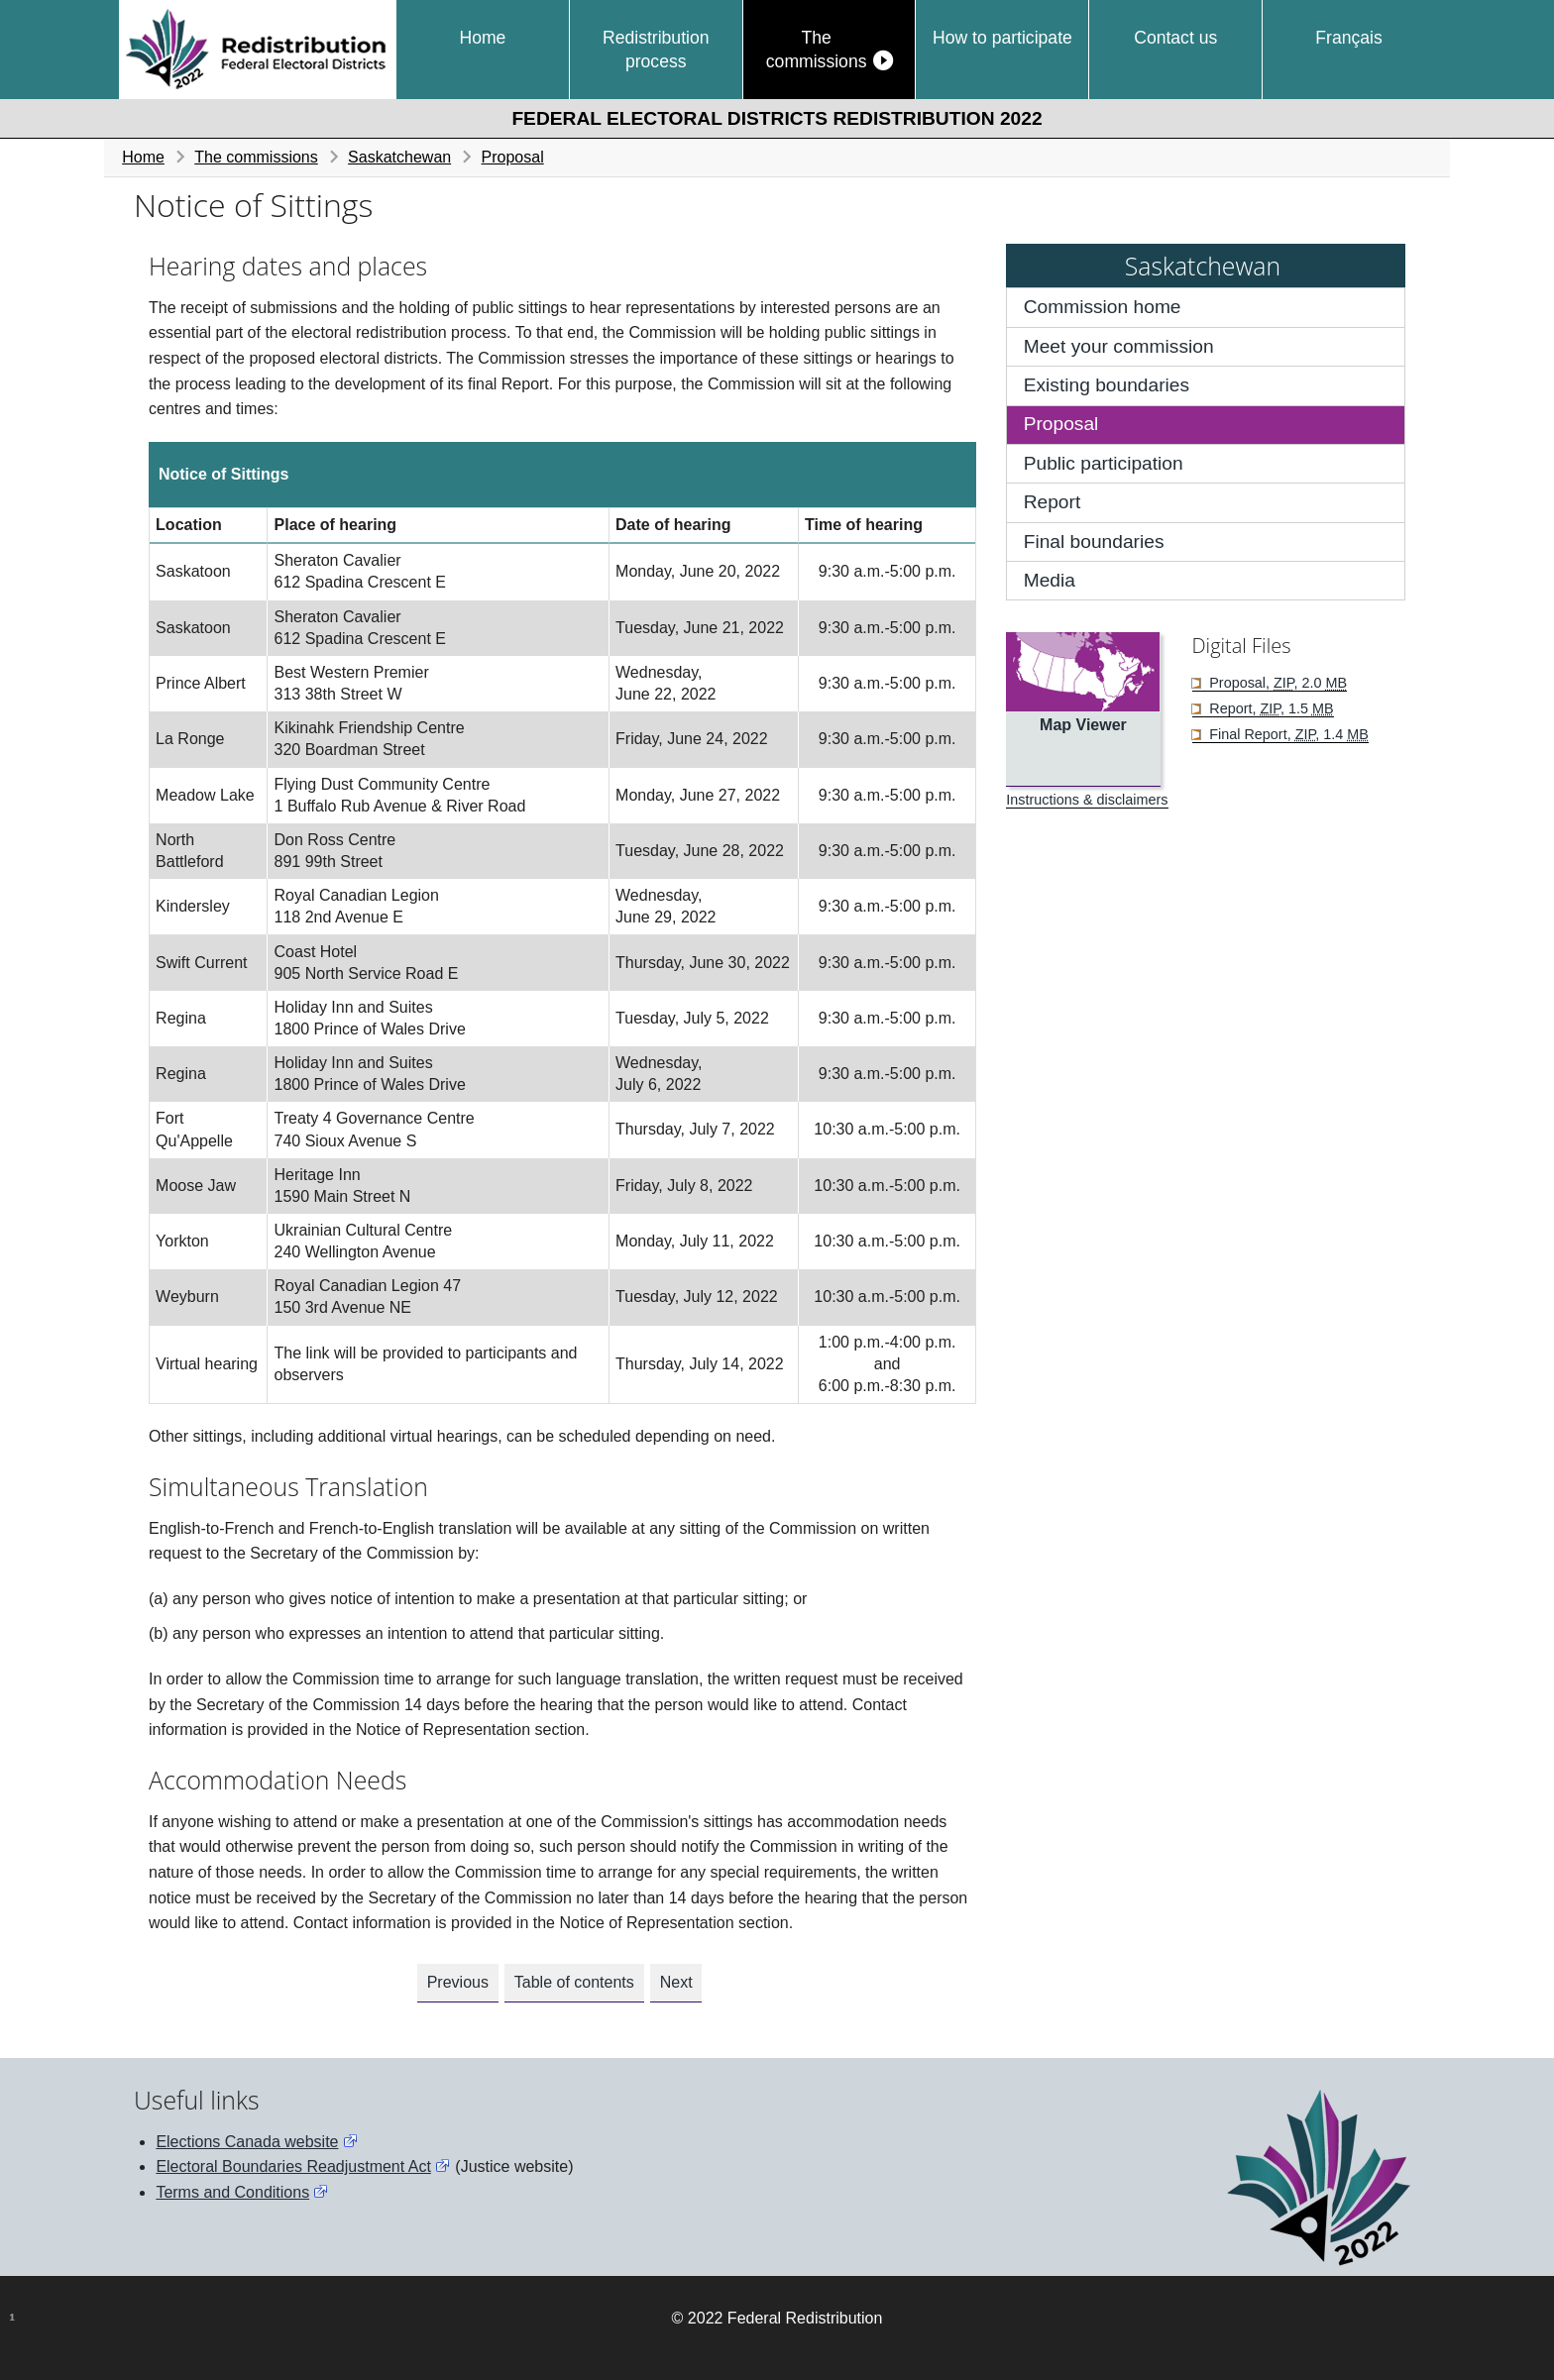 The image size is (1554, 2380). Describe the element at coordinates (293, 2166) in the screenshot. I see `Electoral Boundaries Readjustment Act` at that location.